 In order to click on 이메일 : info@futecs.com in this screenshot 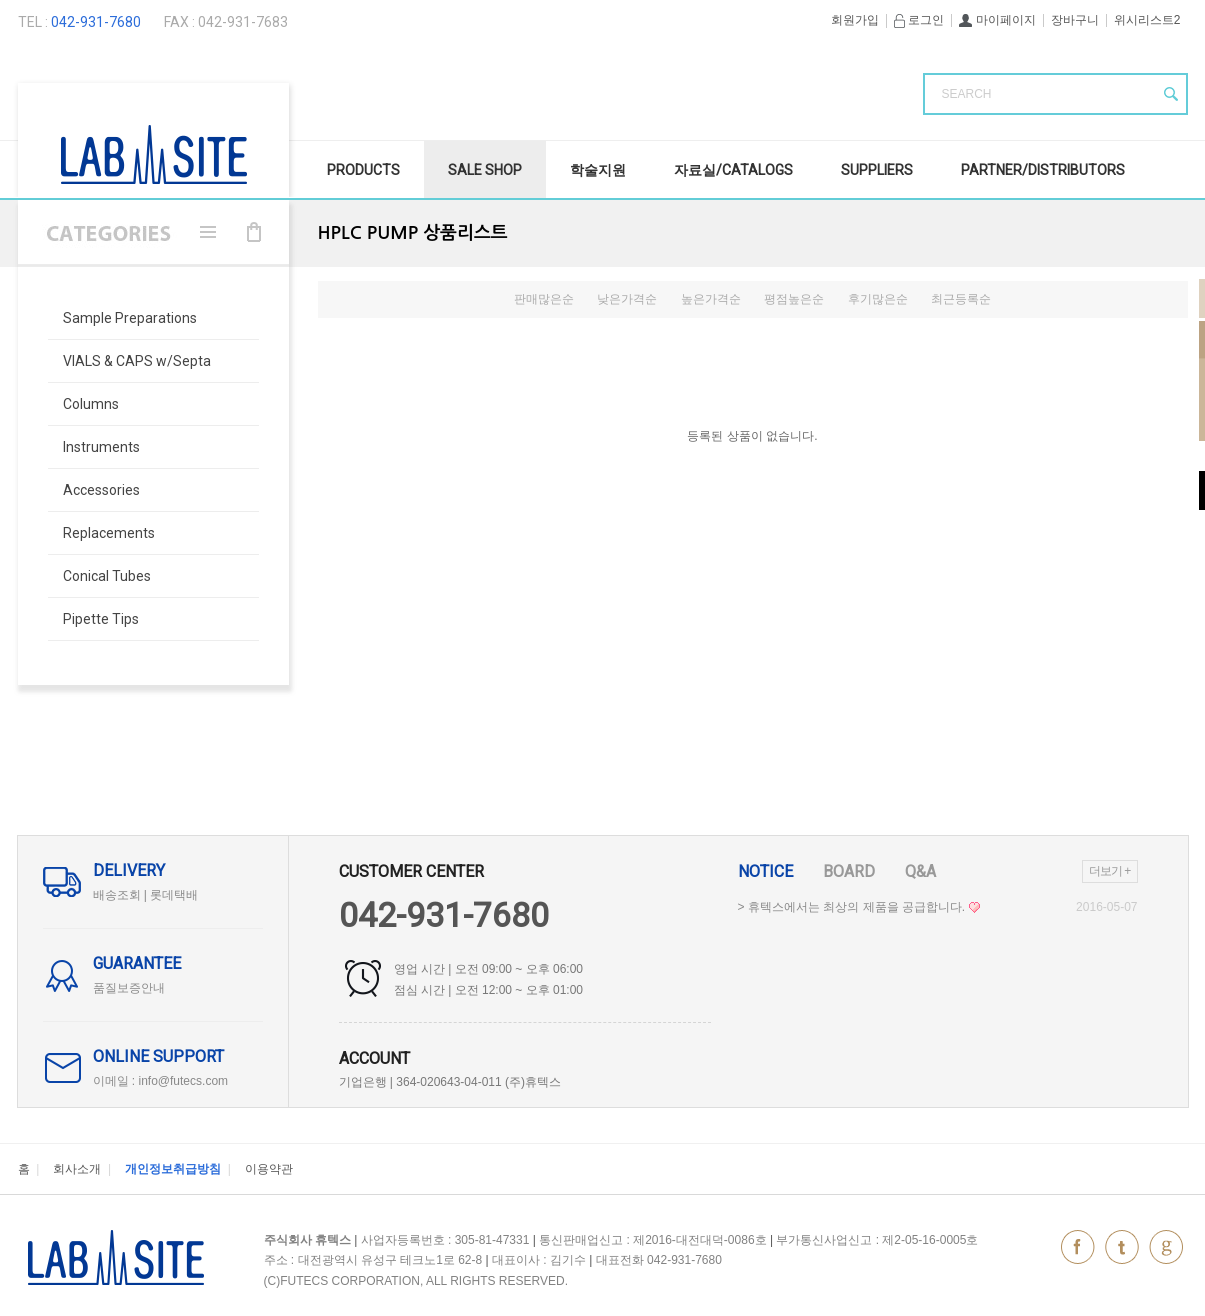, I will do `click(161, 1081)`.